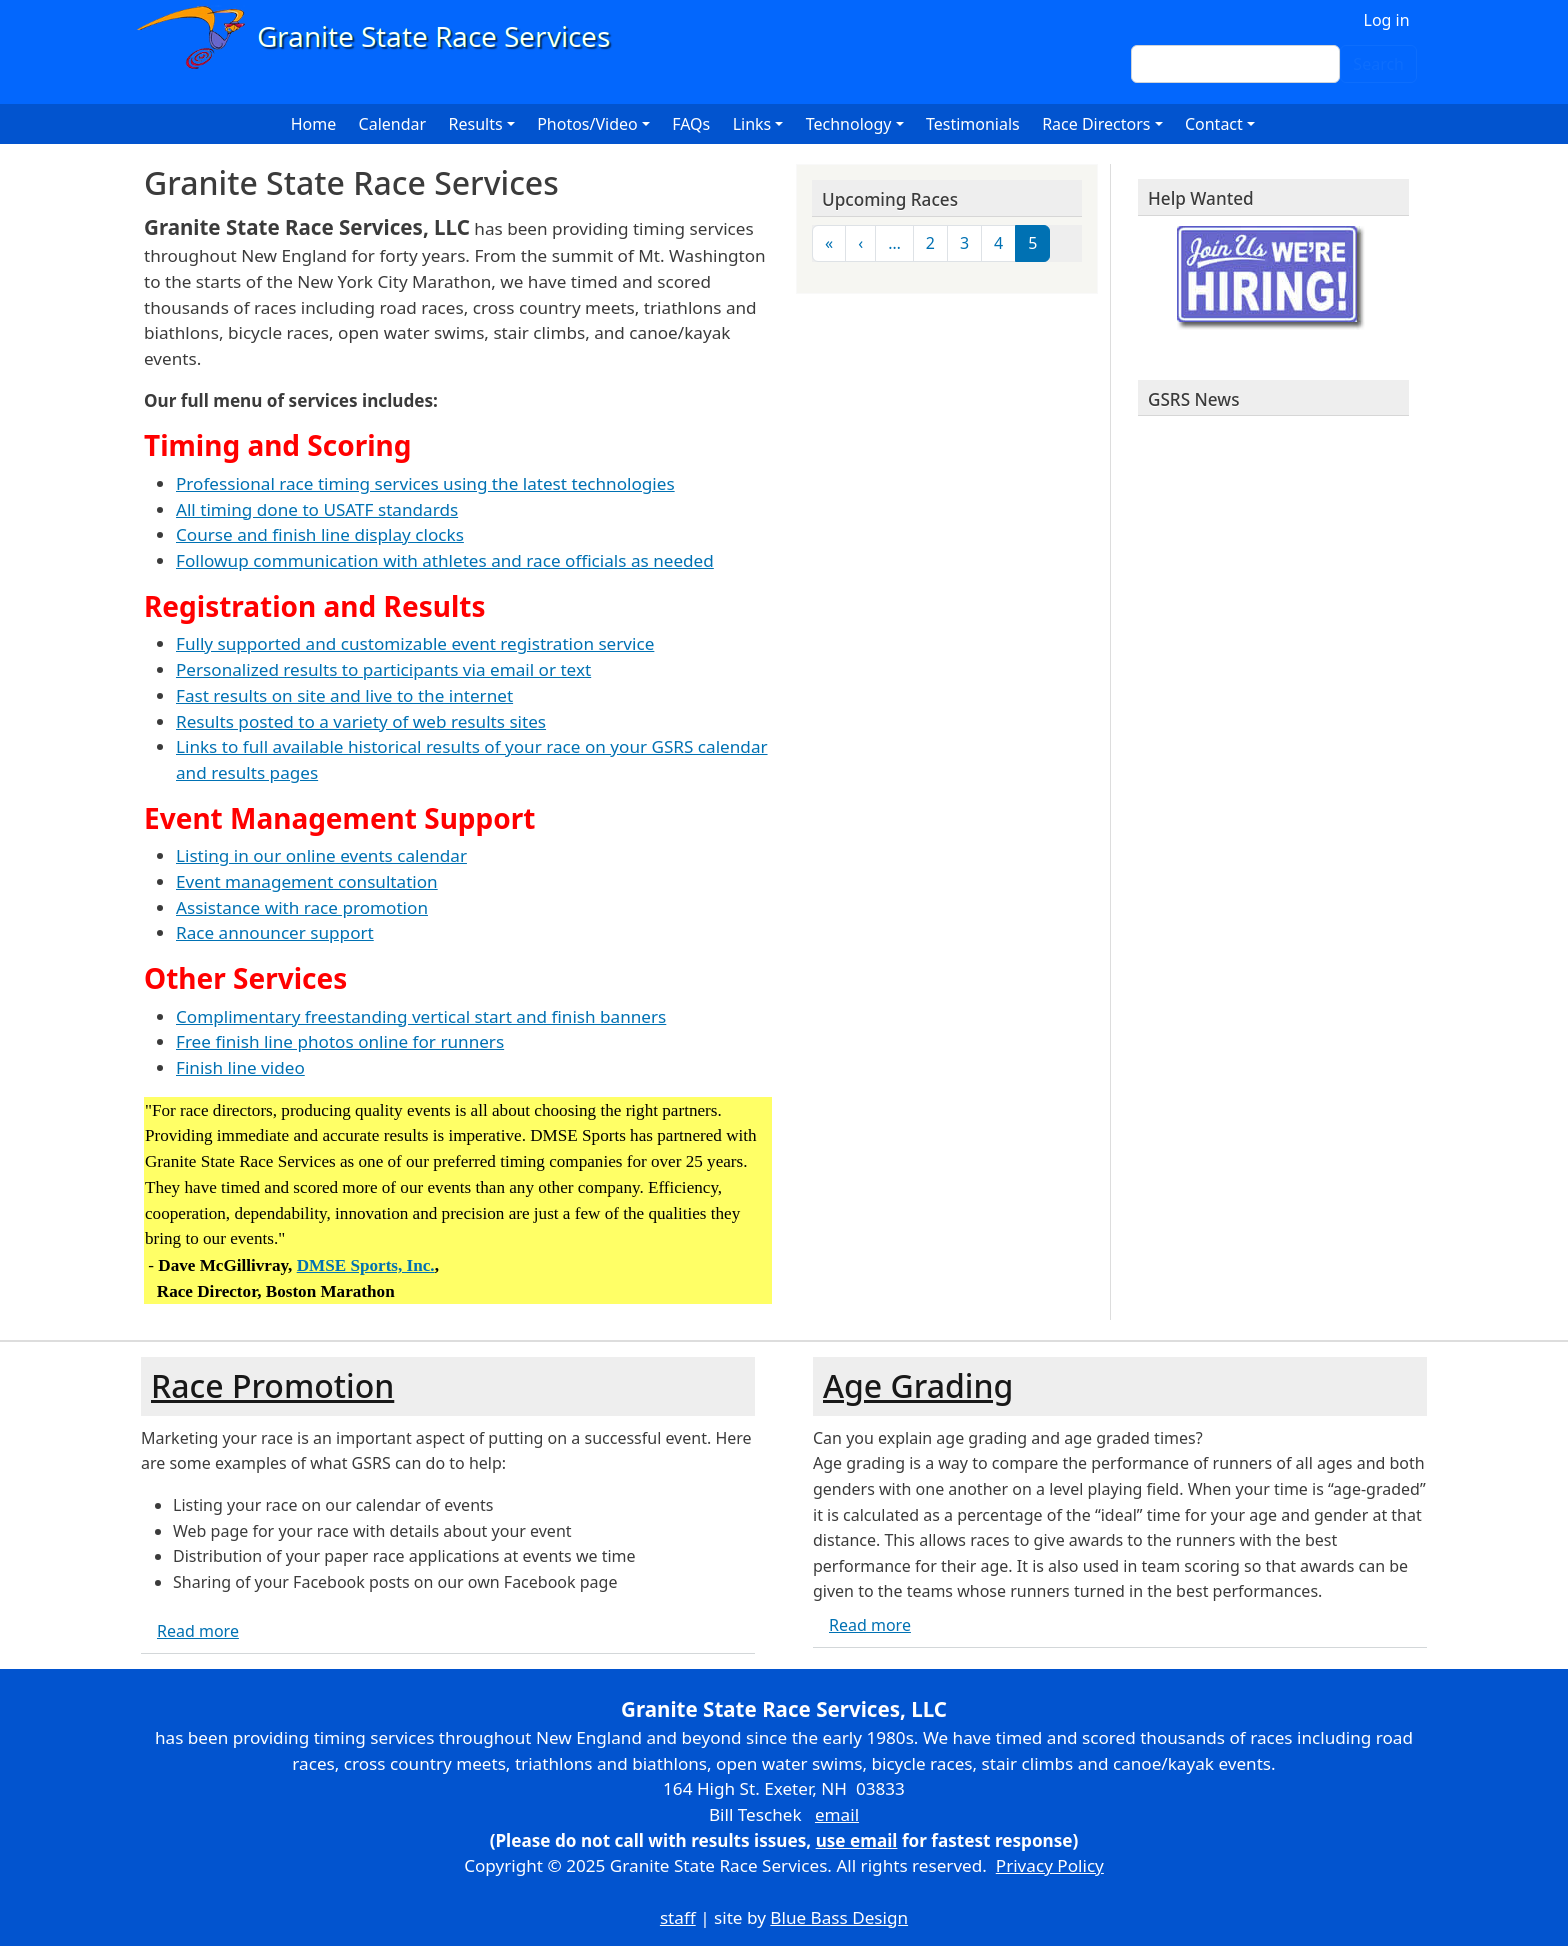 Image resolution: width=1568 pixels, height=1946 pixels. Describe the element at coordinates (344, 695) in the screenshot. I see `Fast results on site and live to the internet` at that location.